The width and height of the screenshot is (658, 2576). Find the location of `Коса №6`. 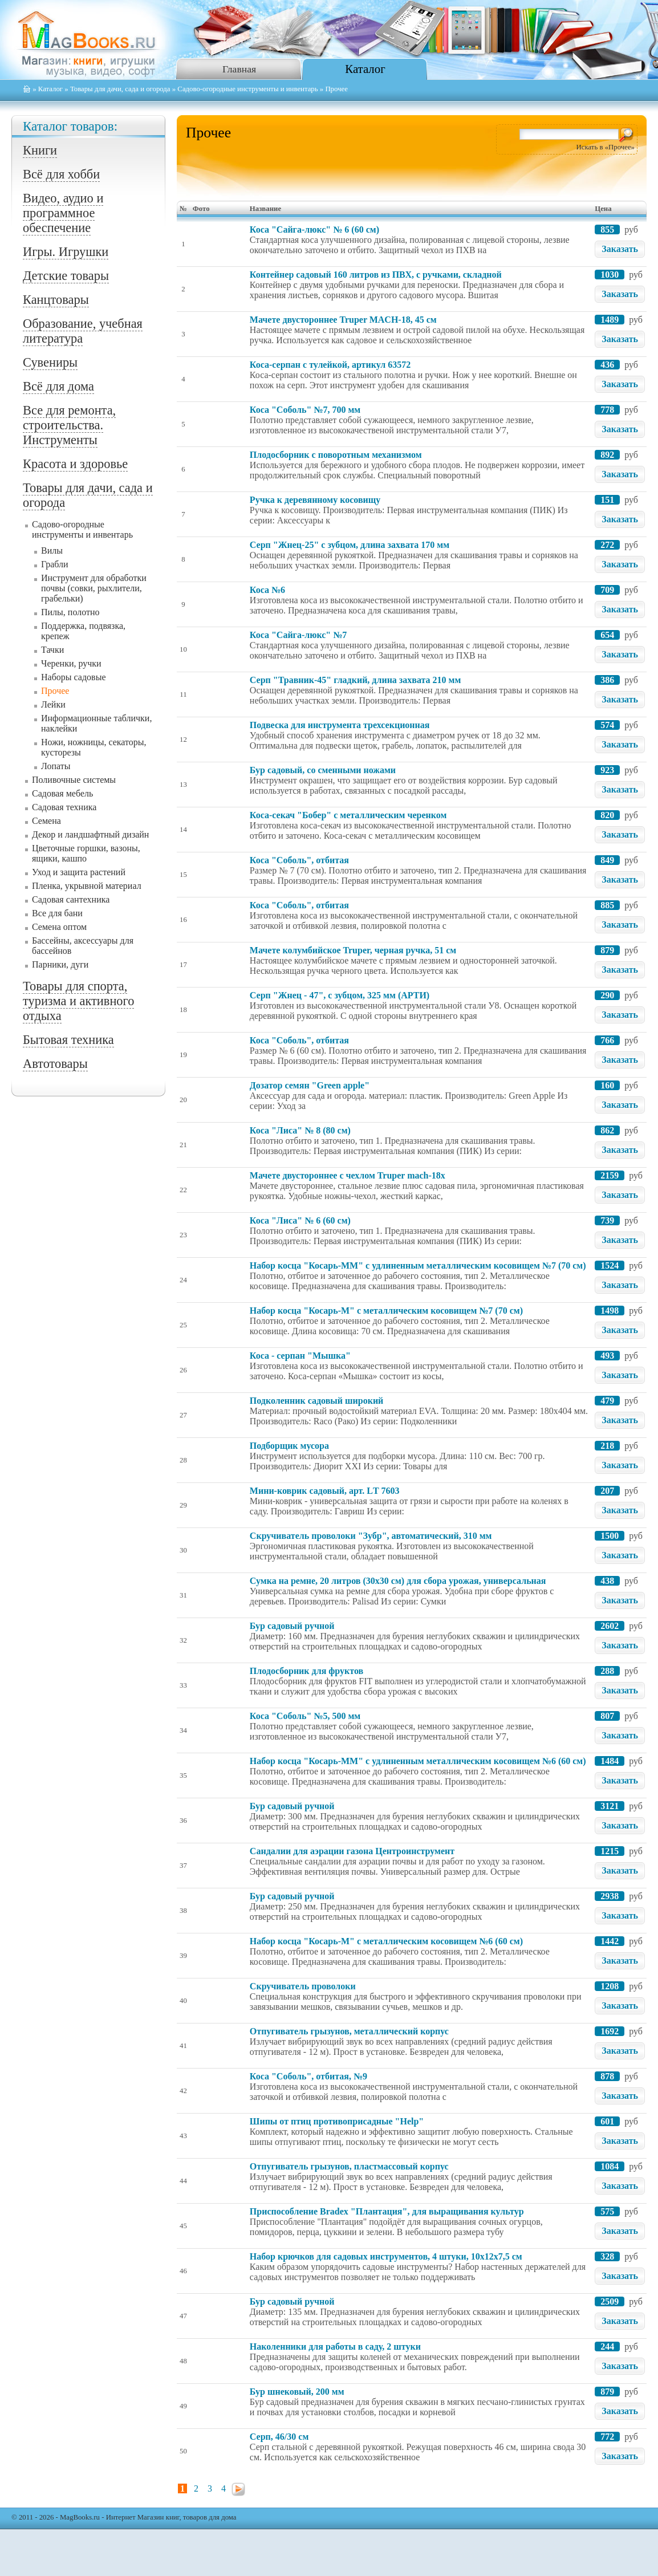

Коса №6 is located at coordinates (267, 590).